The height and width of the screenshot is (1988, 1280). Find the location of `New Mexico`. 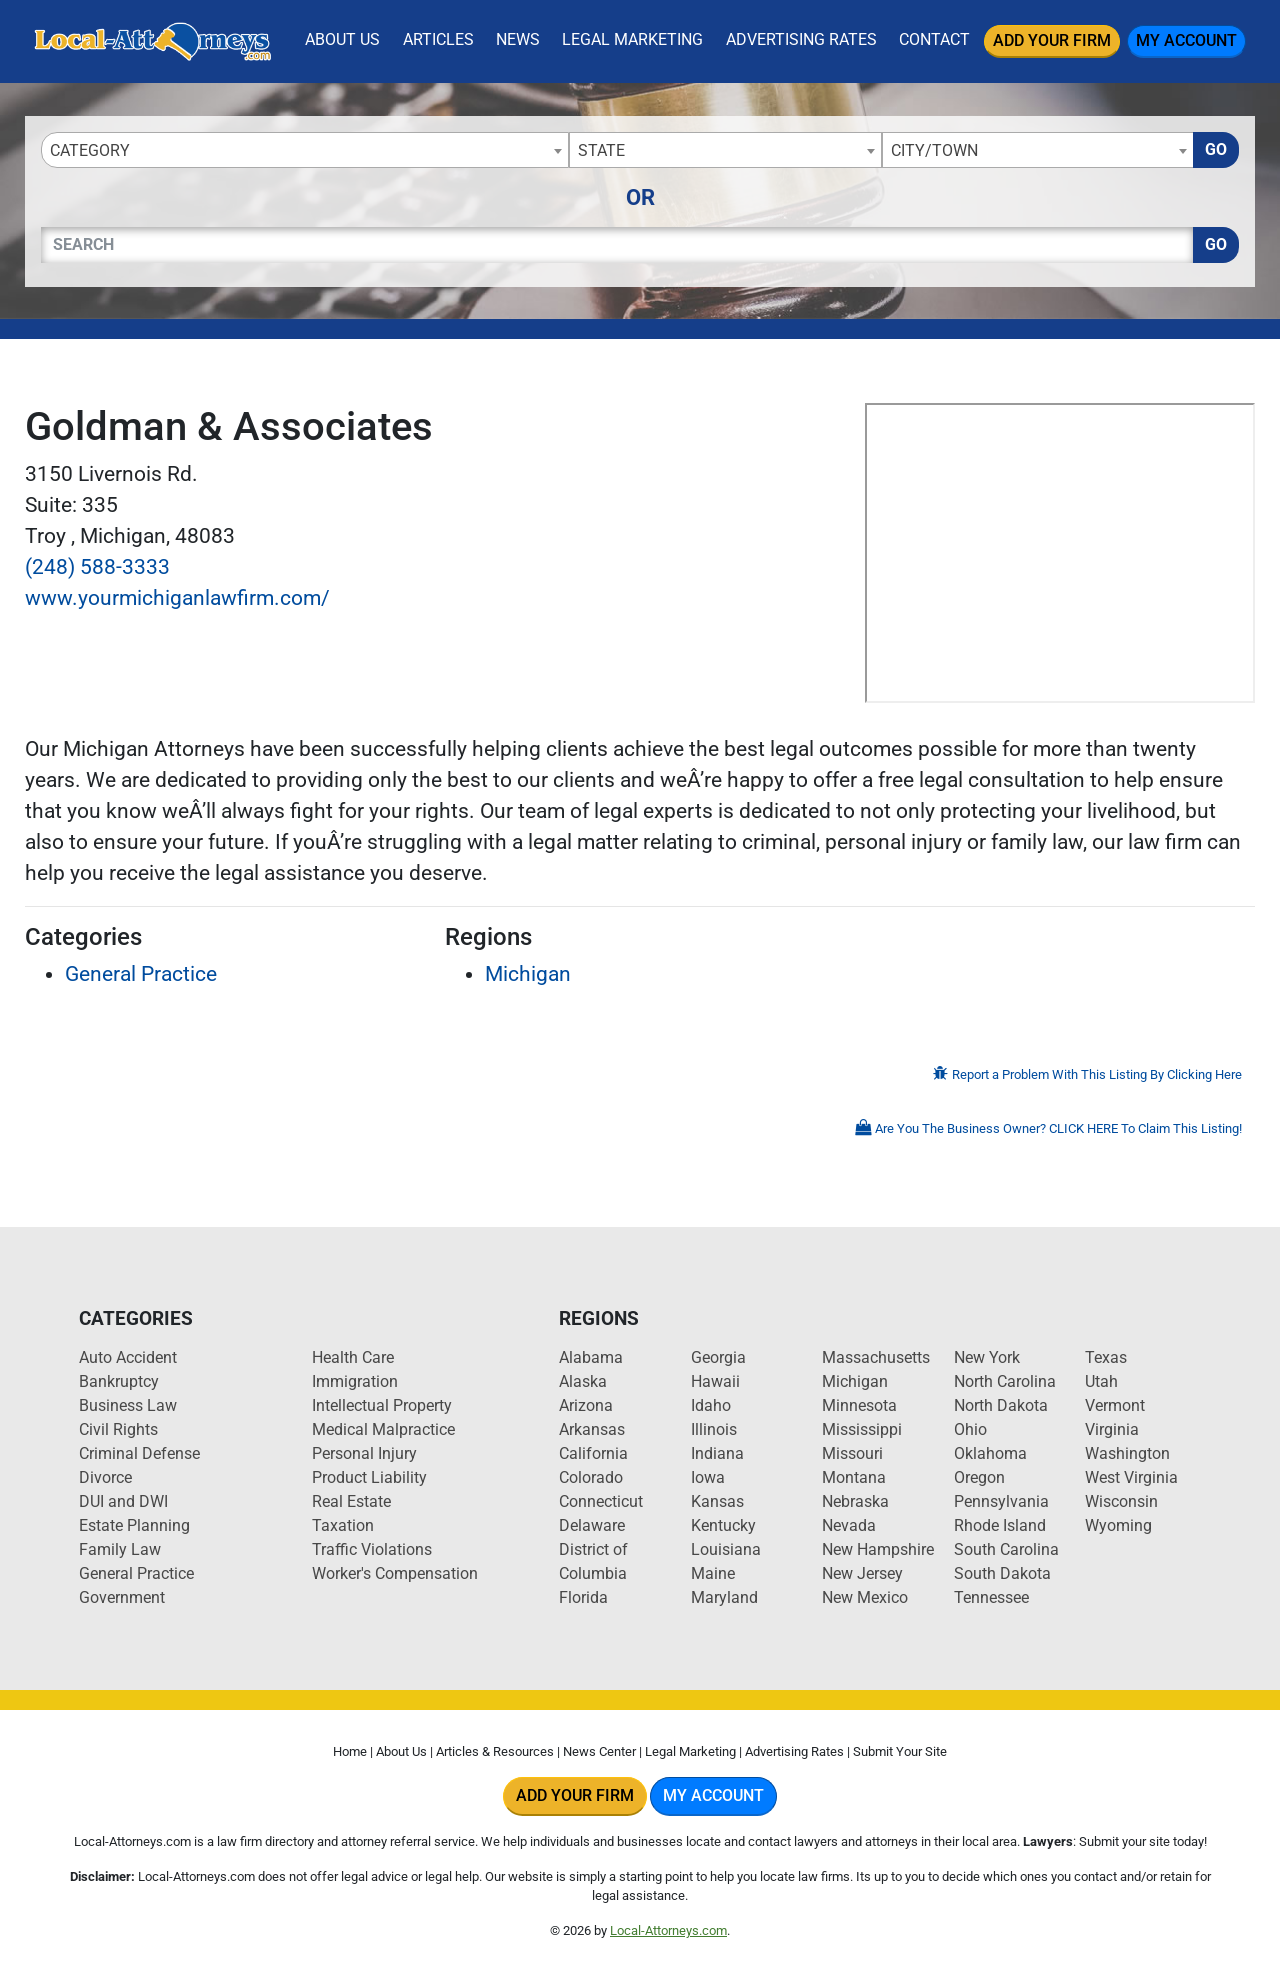

New Mexico is located at coordinates (865, 1597).